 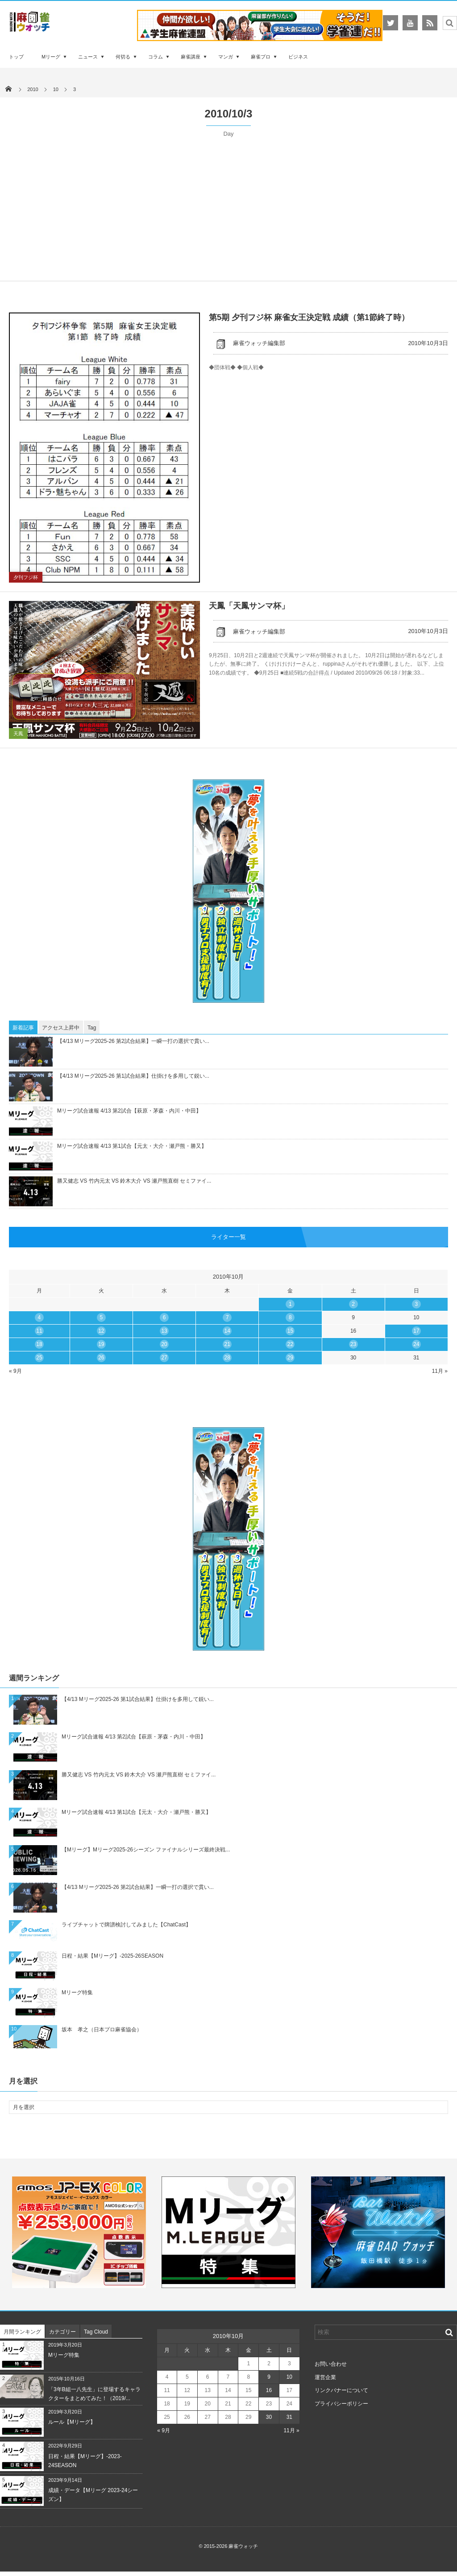 I want to click on [Advertisement], so click(x=228, y=204).